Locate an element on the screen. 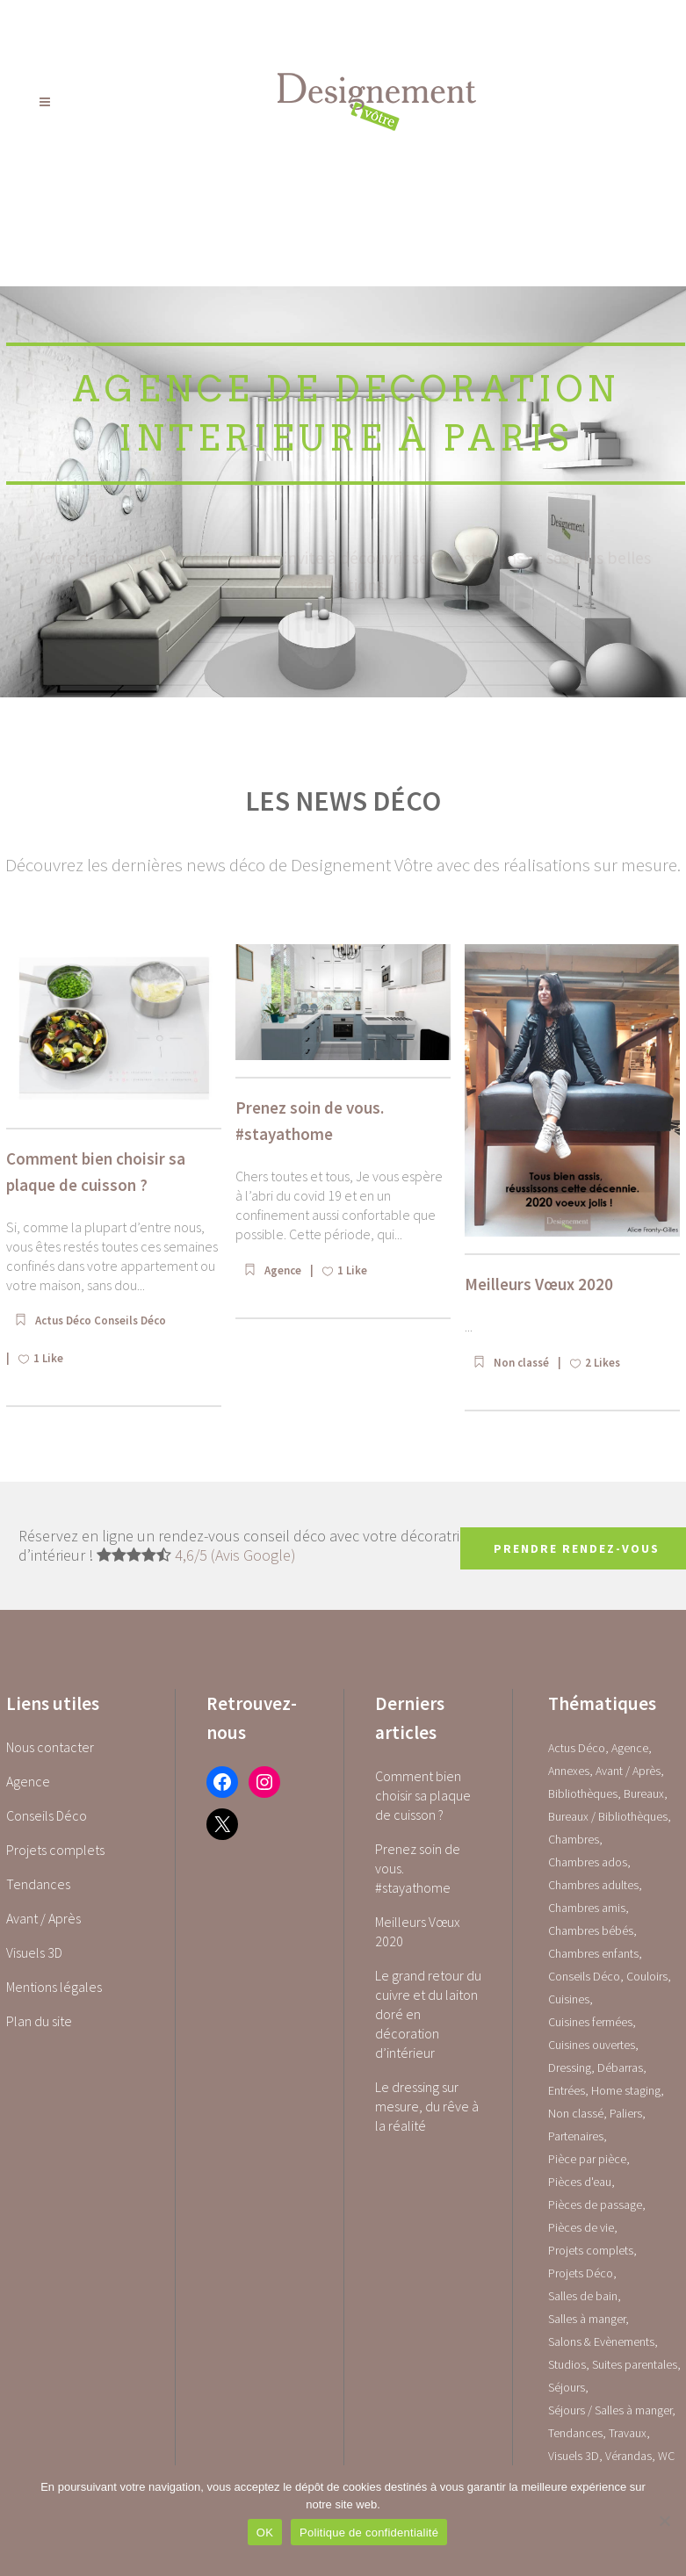  Visuels 3D is located at coordinates (34, 1952).